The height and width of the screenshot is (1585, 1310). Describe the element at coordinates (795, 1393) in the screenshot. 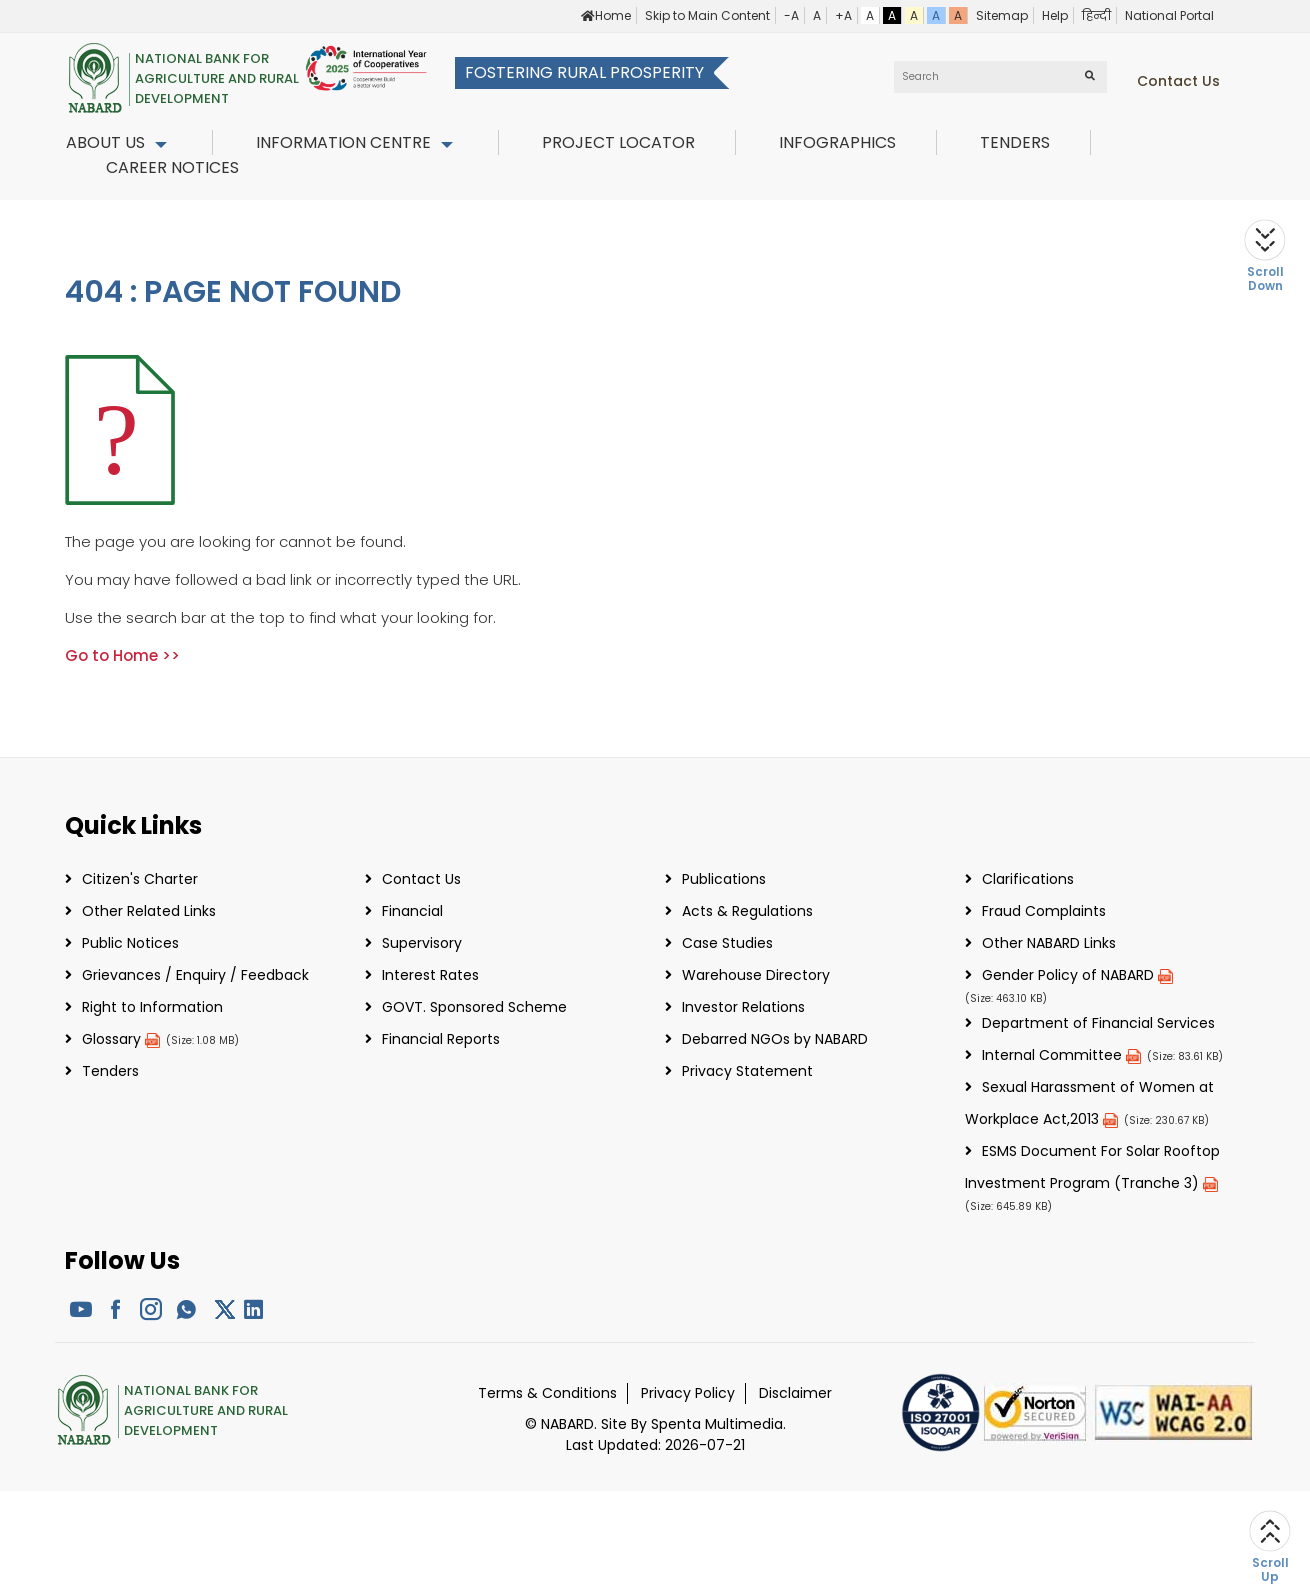

I see `Disclaimer` at that location.